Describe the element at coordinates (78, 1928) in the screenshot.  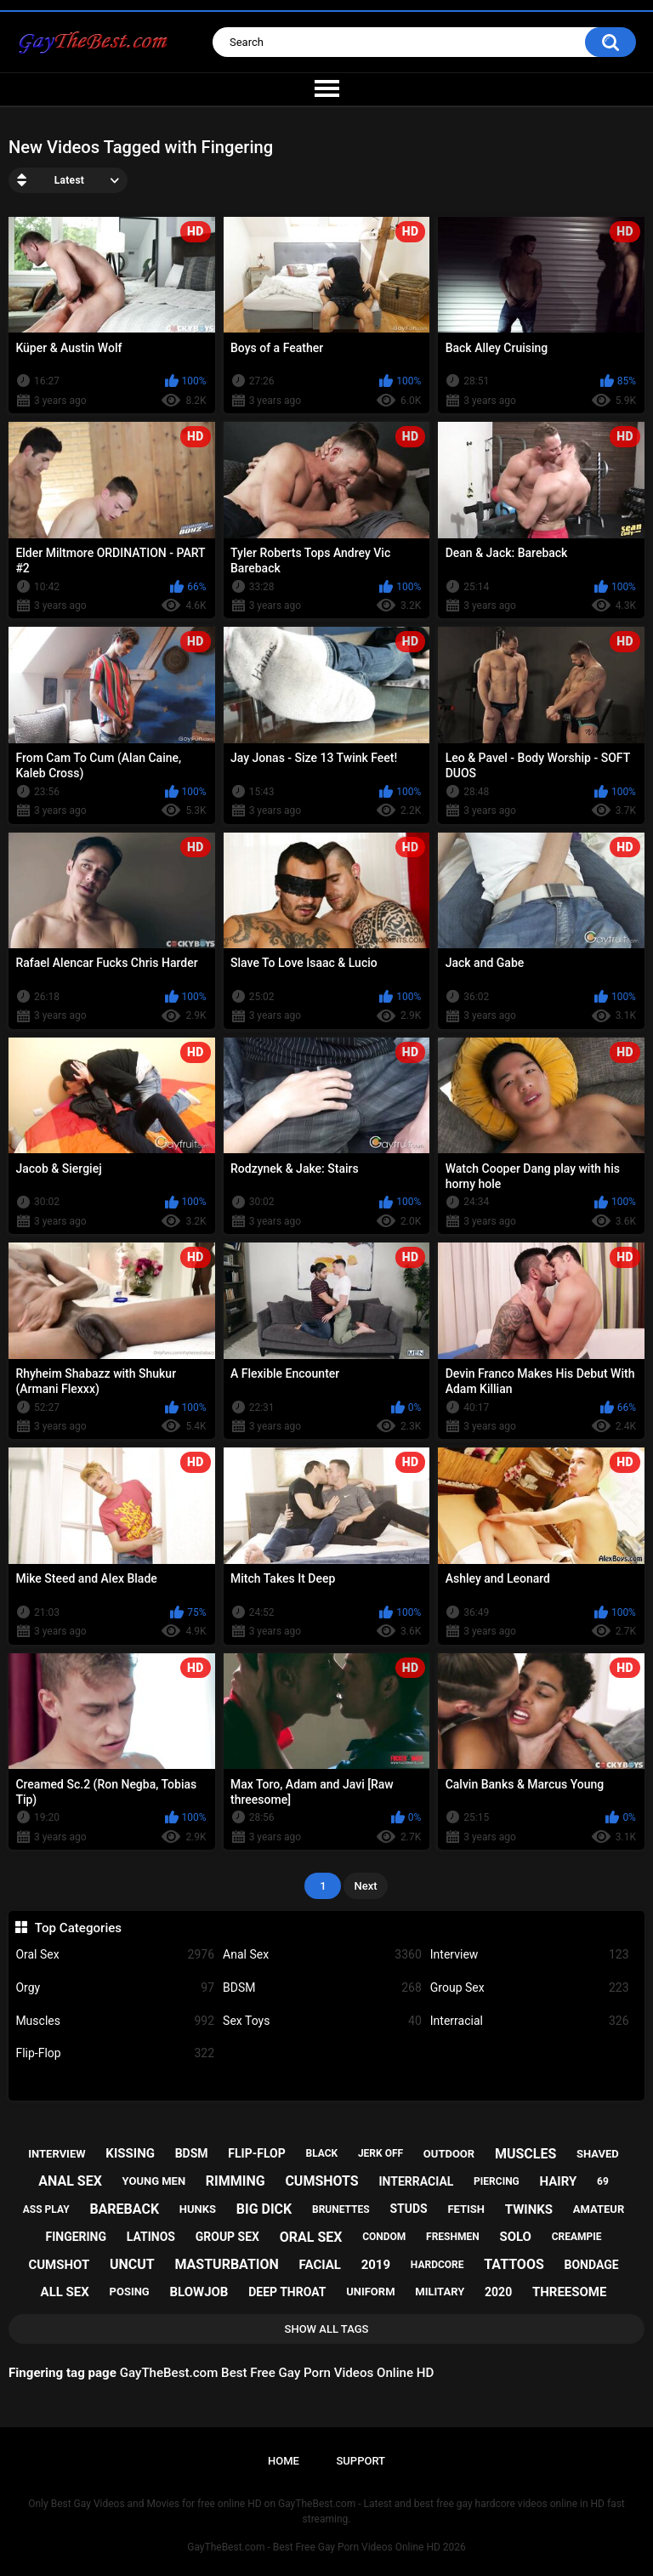
I see `Top Categories` at that location.